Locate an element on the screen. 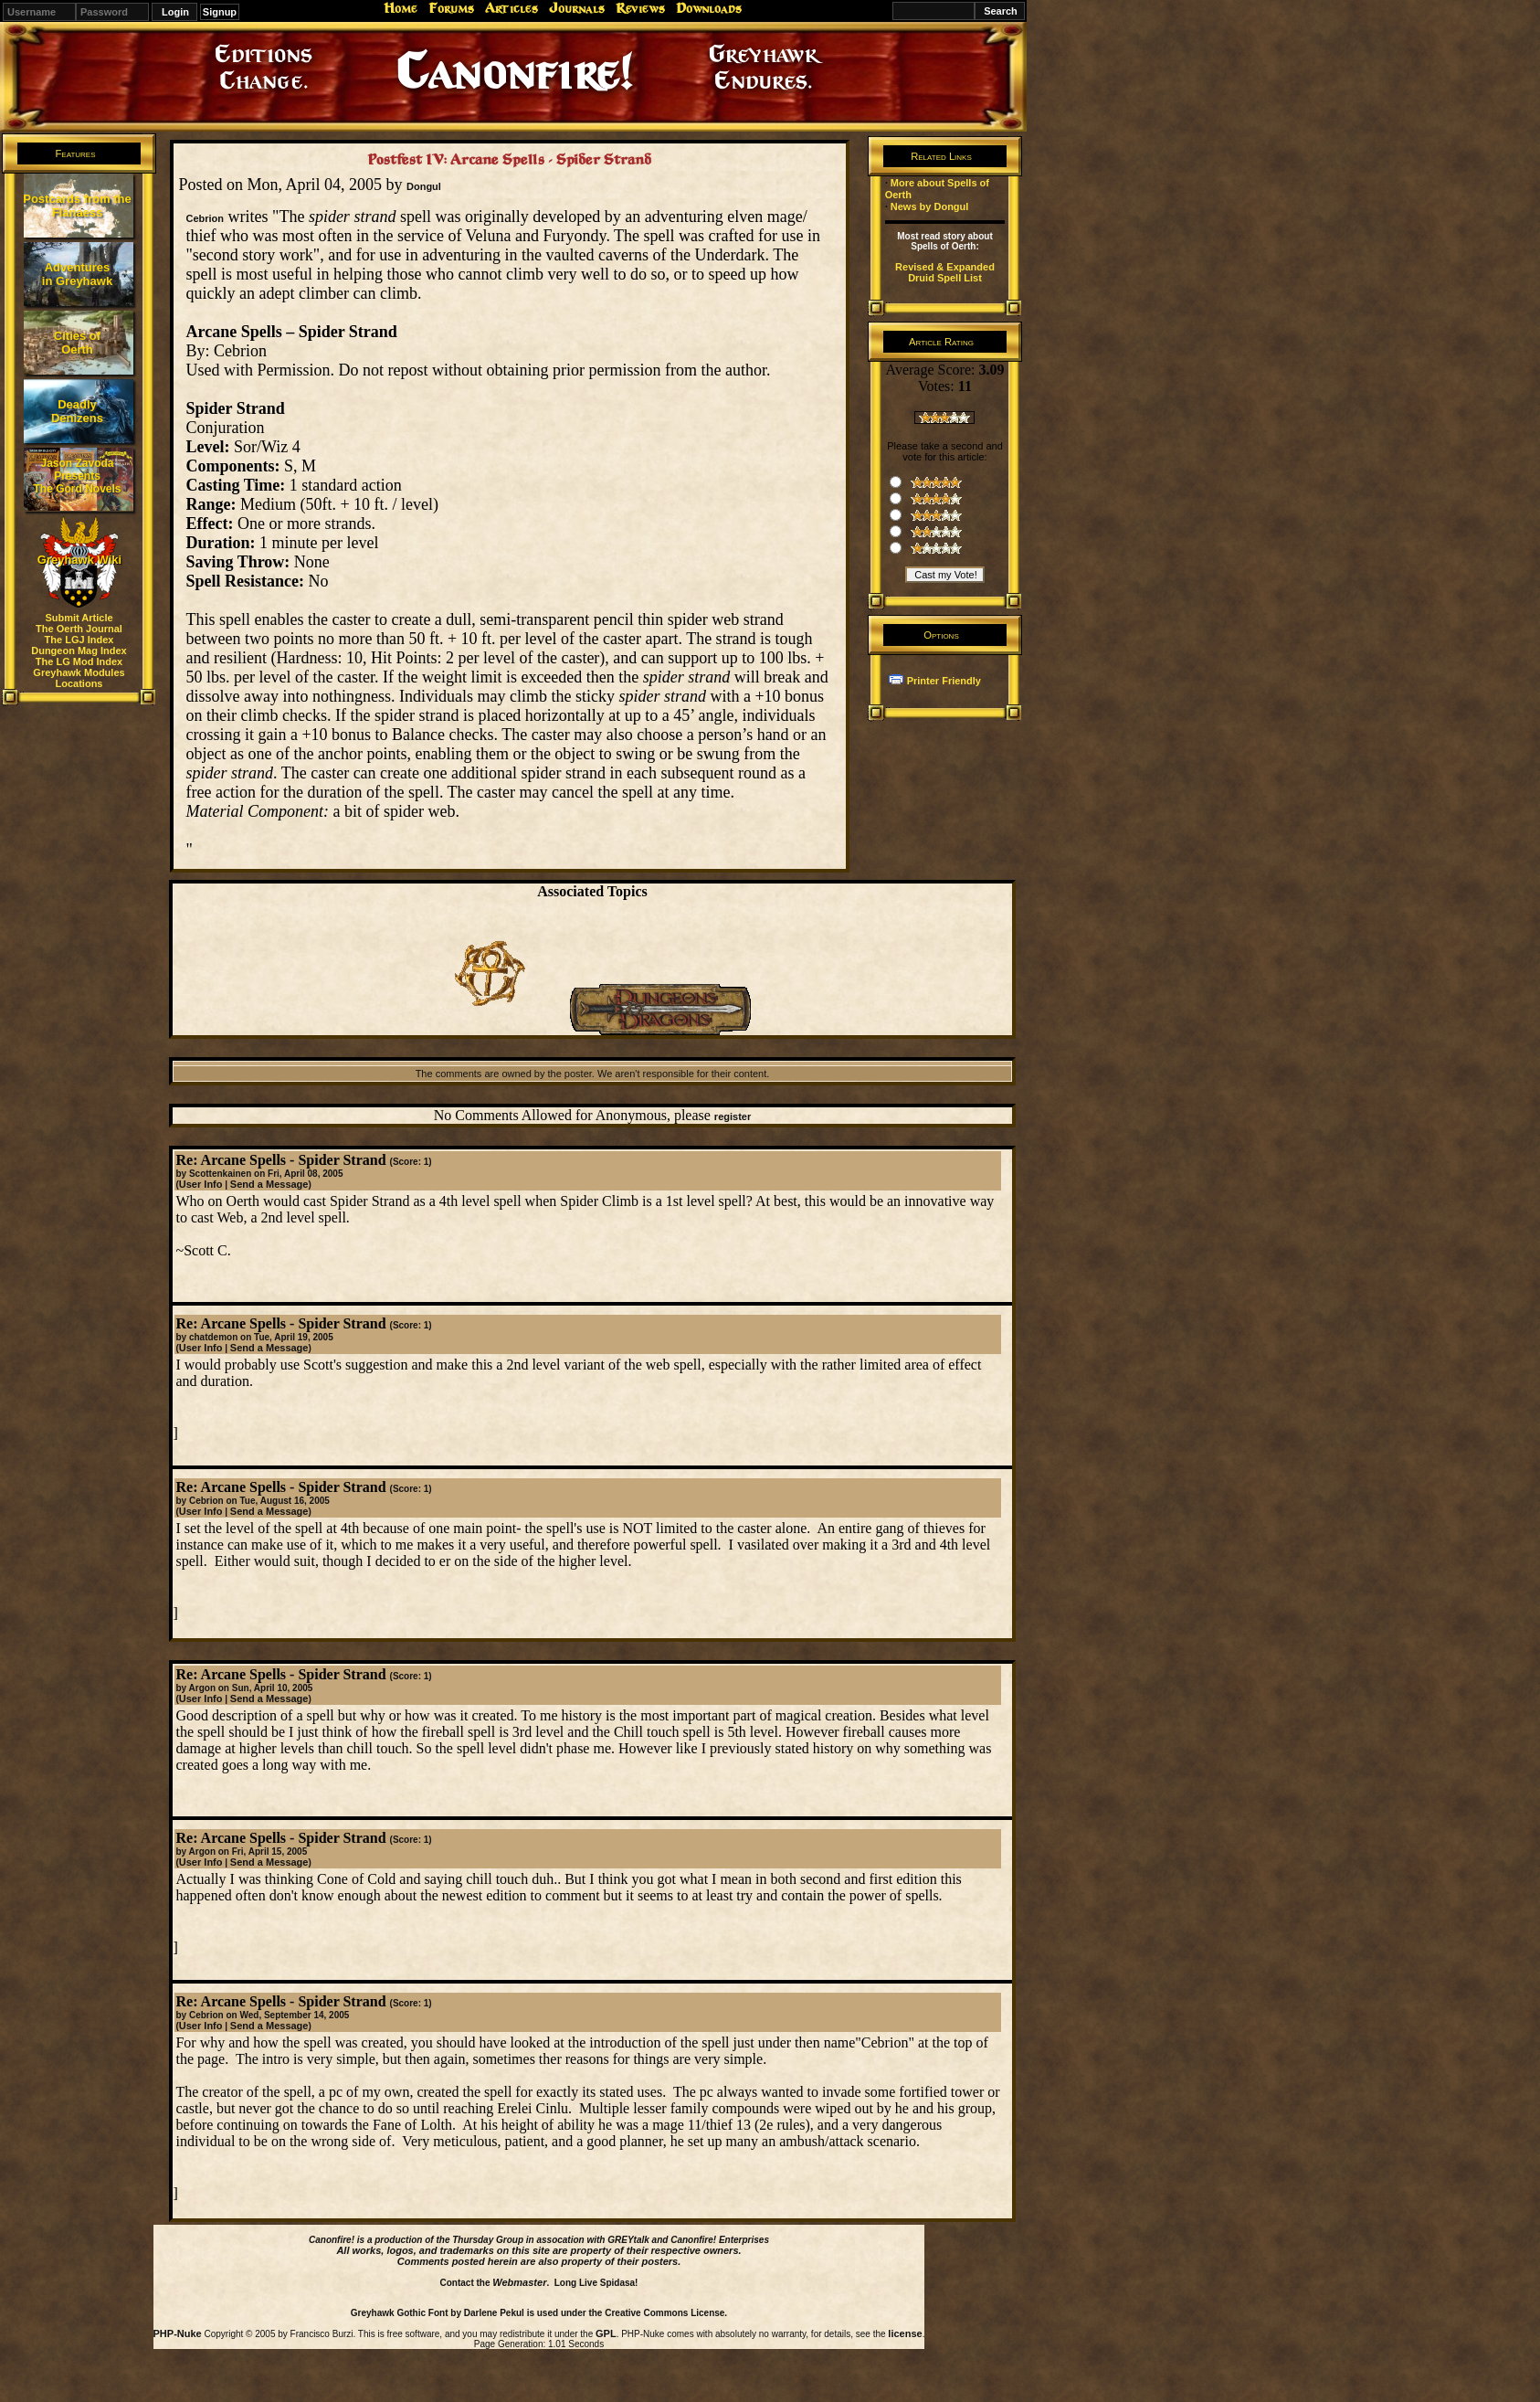 The image size is (1540, 2402). Reviews is located at coordinates (640, 8).